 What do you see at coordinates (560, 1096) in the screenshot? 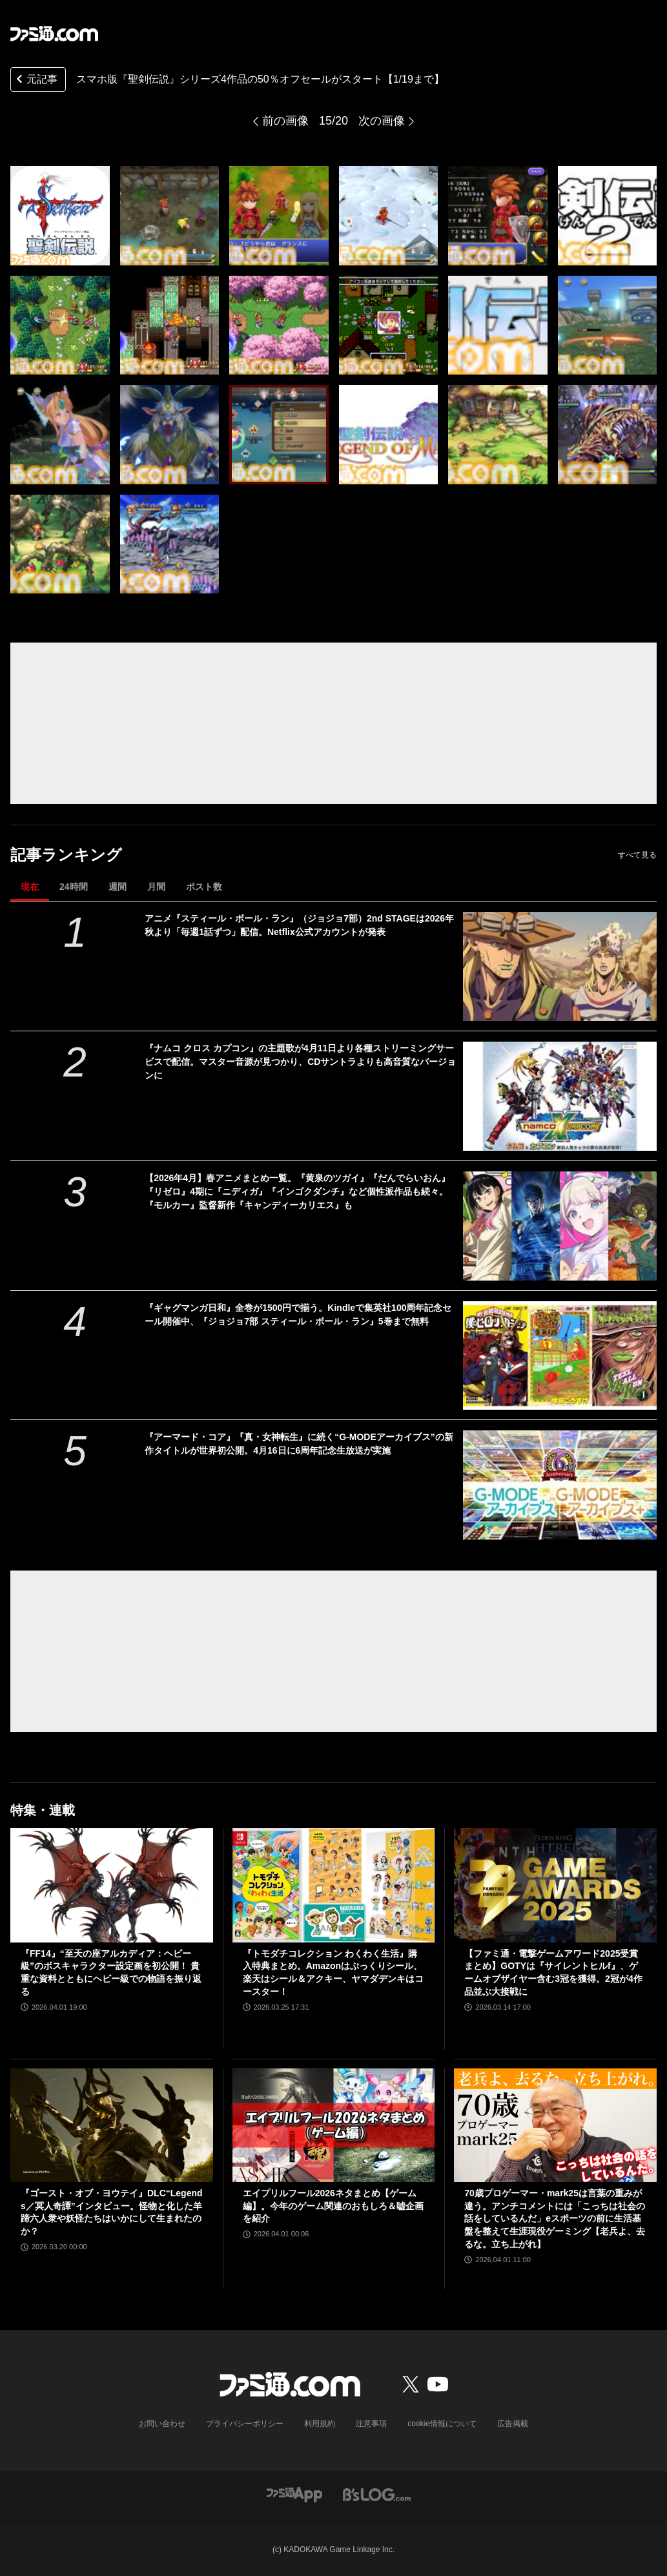
I see `[『ナムコ クロス カプコン』の主題歌が4月11日より各種ストリーミングサービスで配信。マスター音源が見つかり、CDサントラよりも高音質なバージョンに]` at bounding box center [560, 1096].